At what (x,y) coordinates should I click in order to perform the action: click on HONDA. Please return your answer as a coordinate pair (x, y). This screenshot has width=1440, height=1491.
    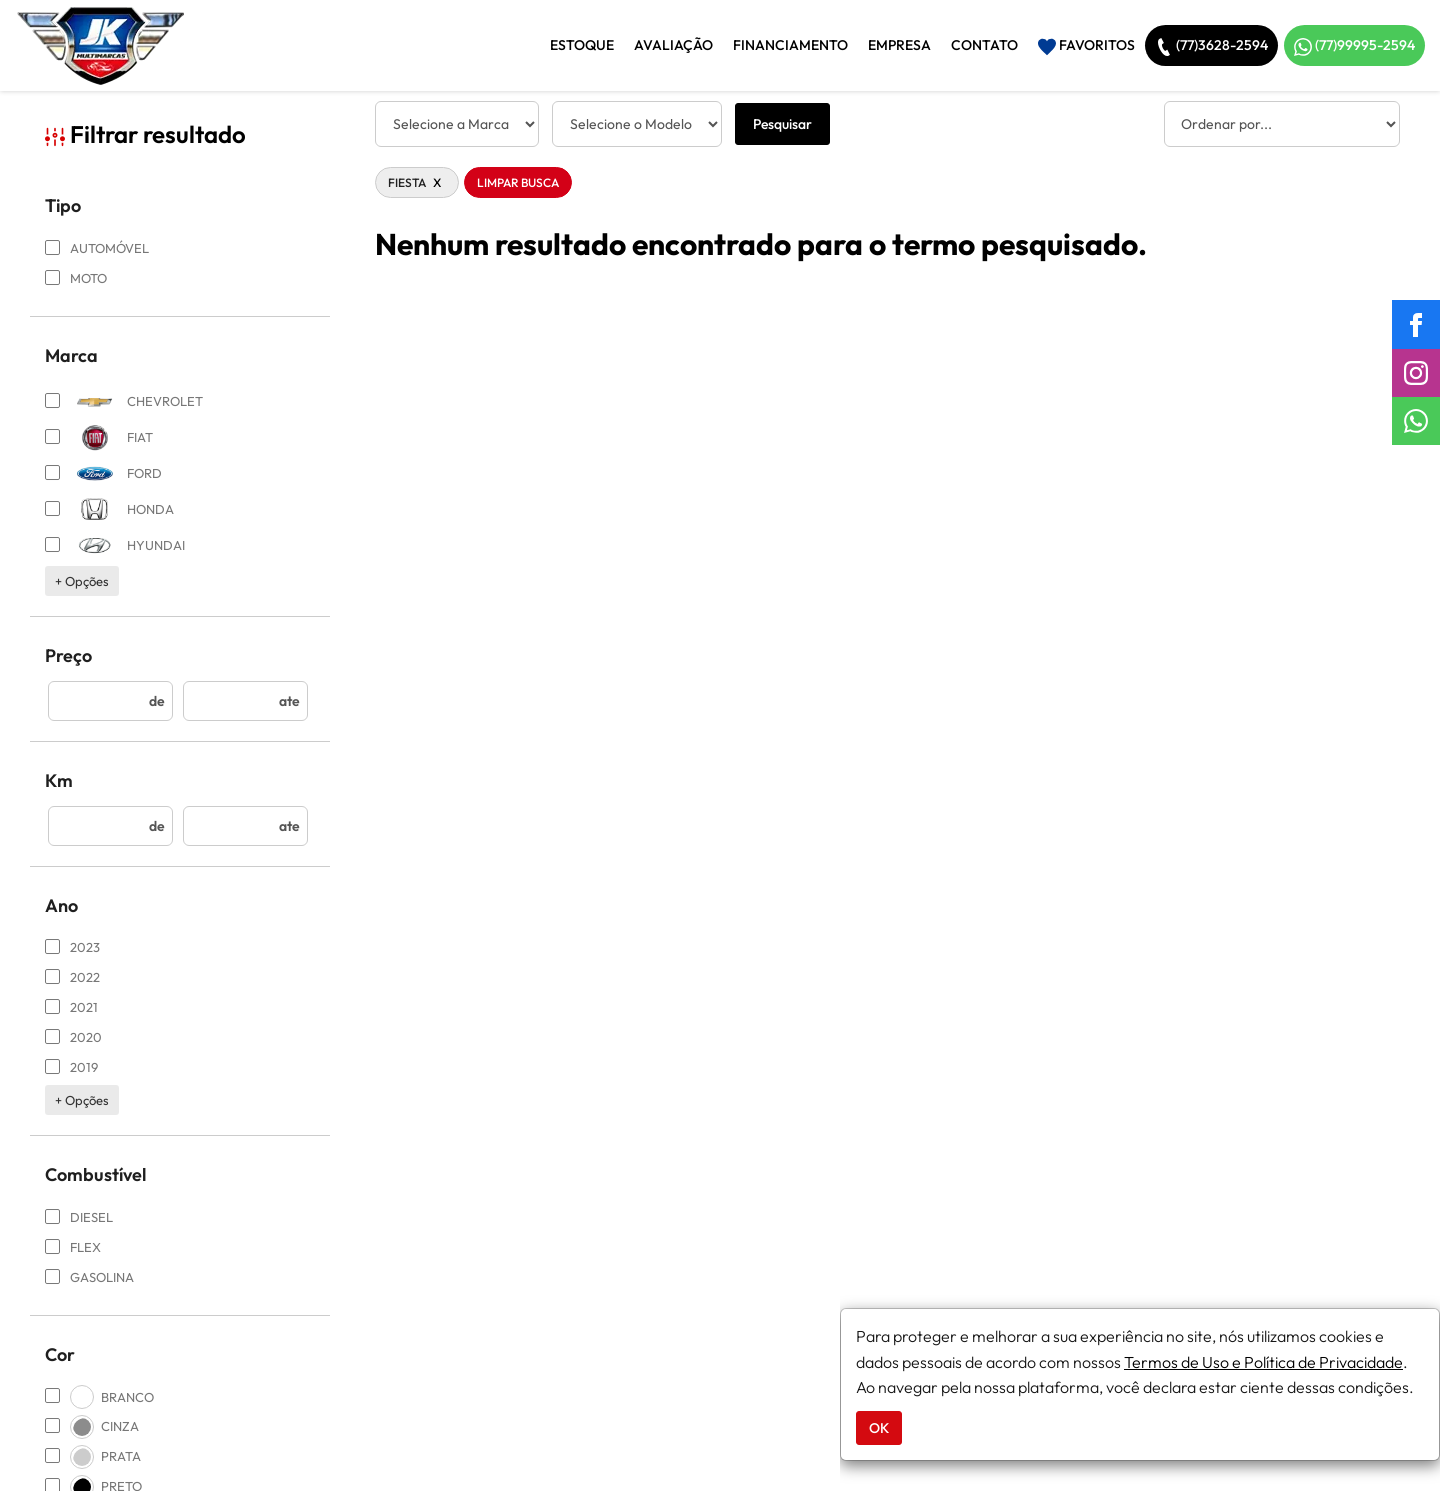
    Looking at the image, I should click on (109, 509).